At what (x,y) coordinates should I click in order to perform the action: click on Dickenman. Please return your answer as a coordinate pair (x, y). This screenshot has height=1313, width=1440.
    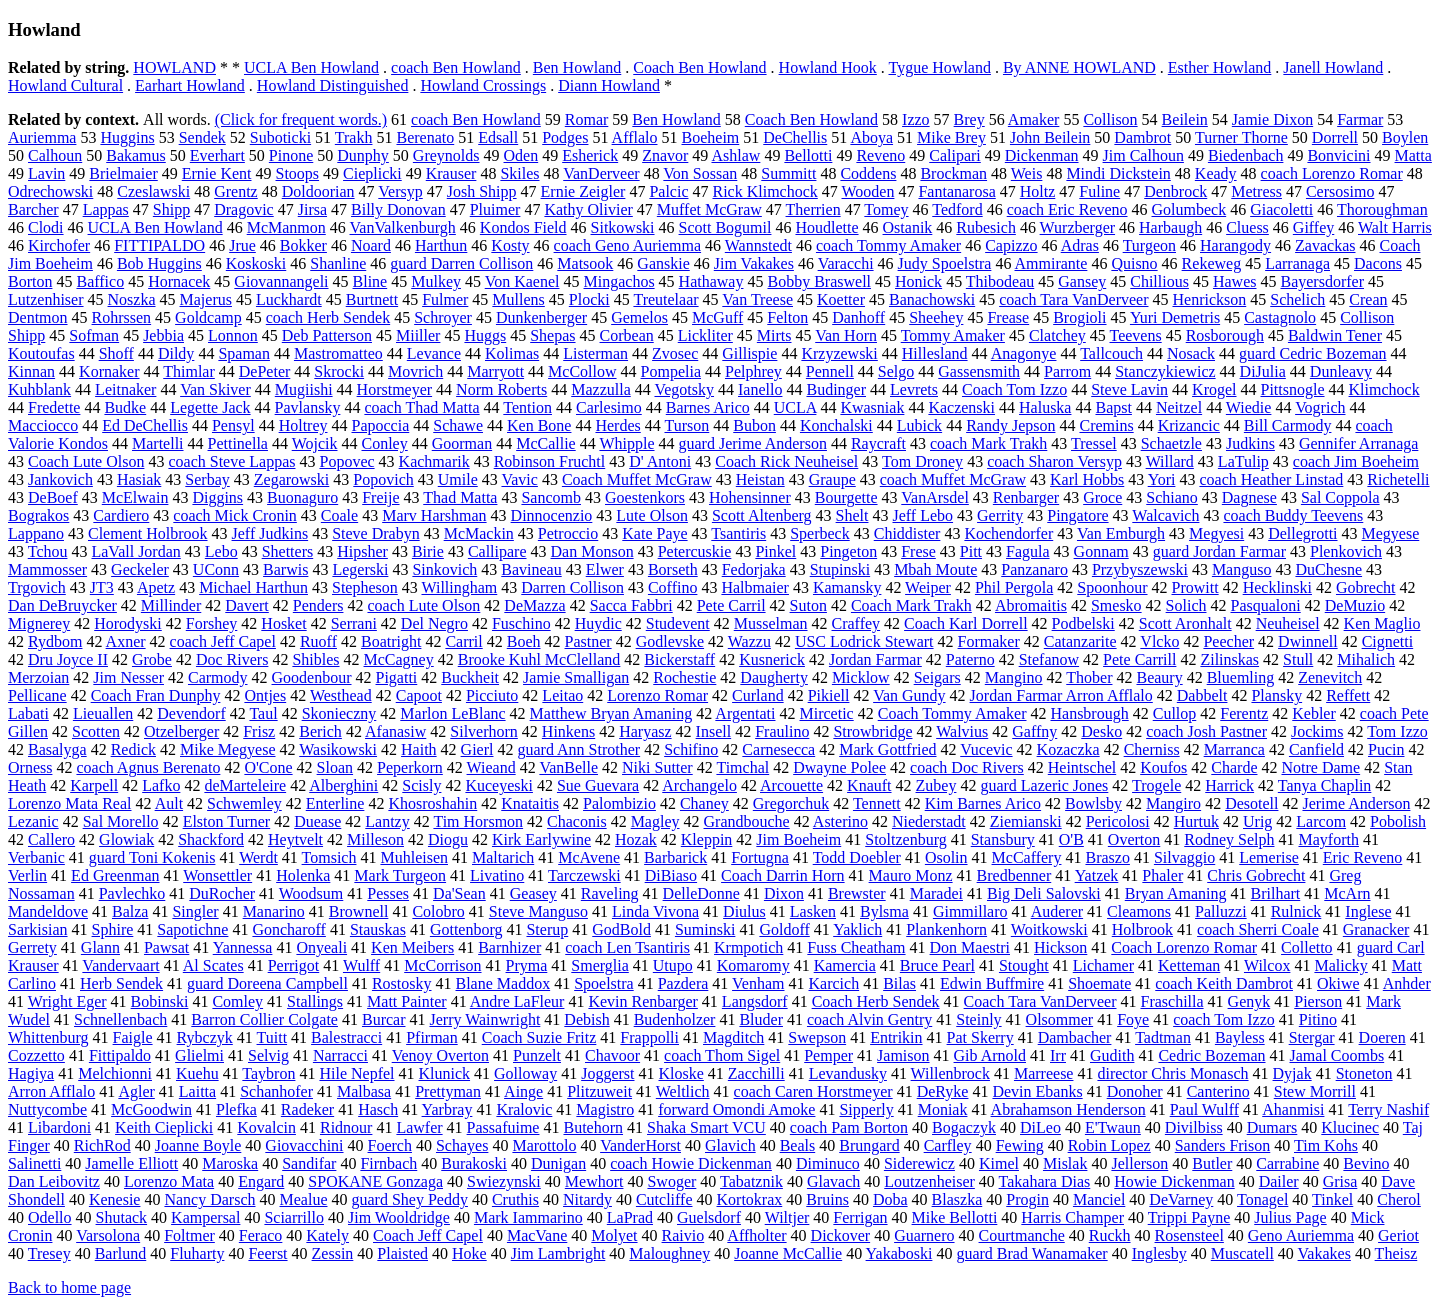
    Looking at the image, I should click on (1042, 155).